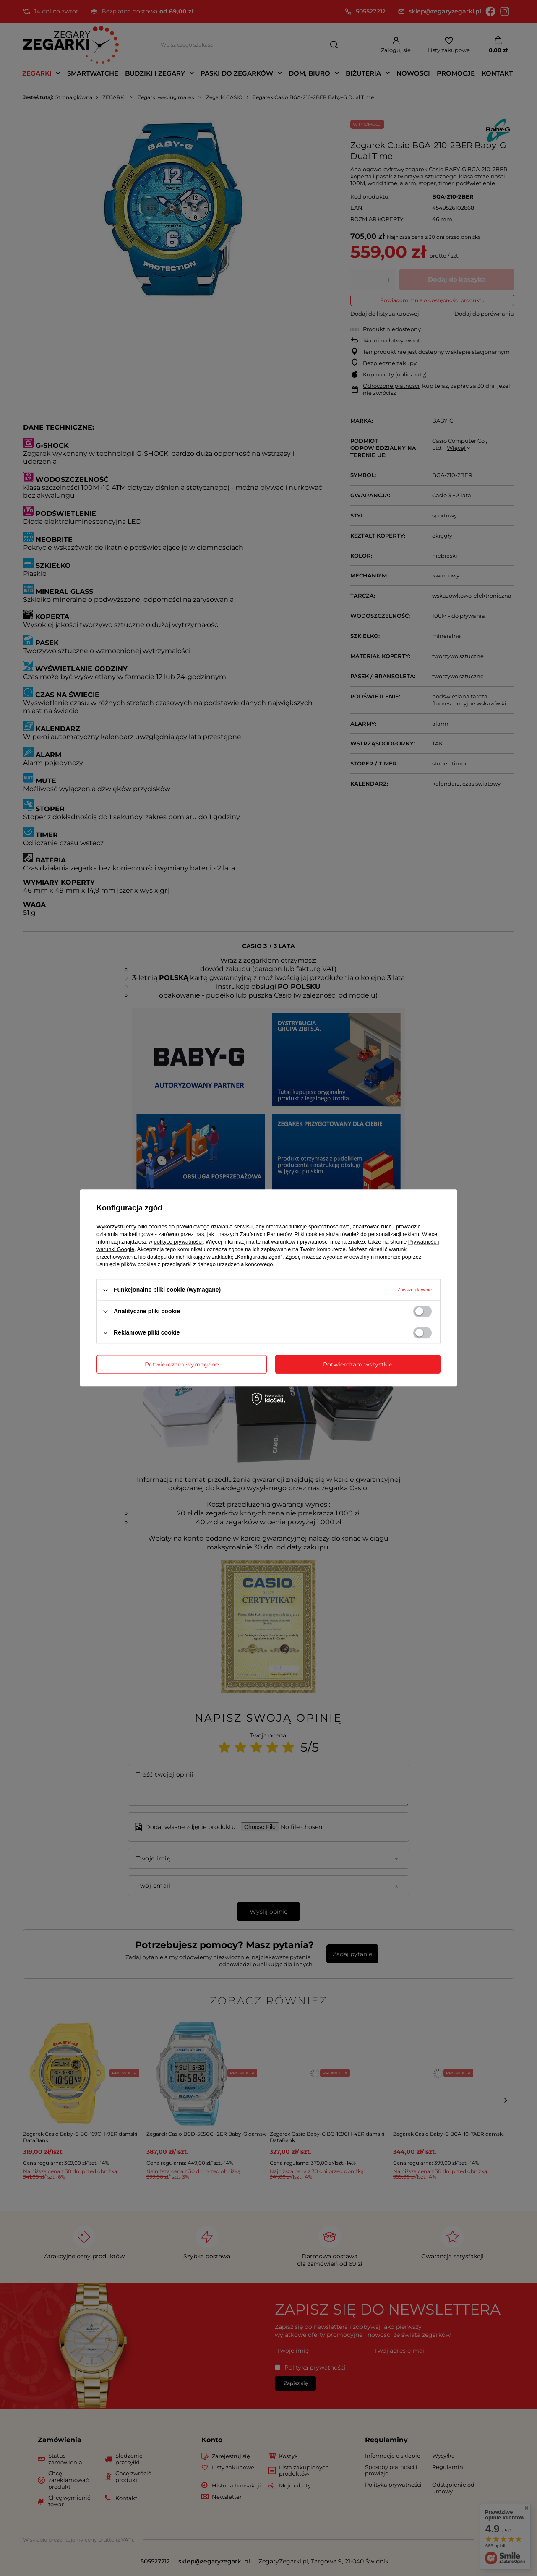  What do you see at coordinates (178, 1241) in the screenshot?
I see `polityce prywatności` at bounding box center [178, 1241].